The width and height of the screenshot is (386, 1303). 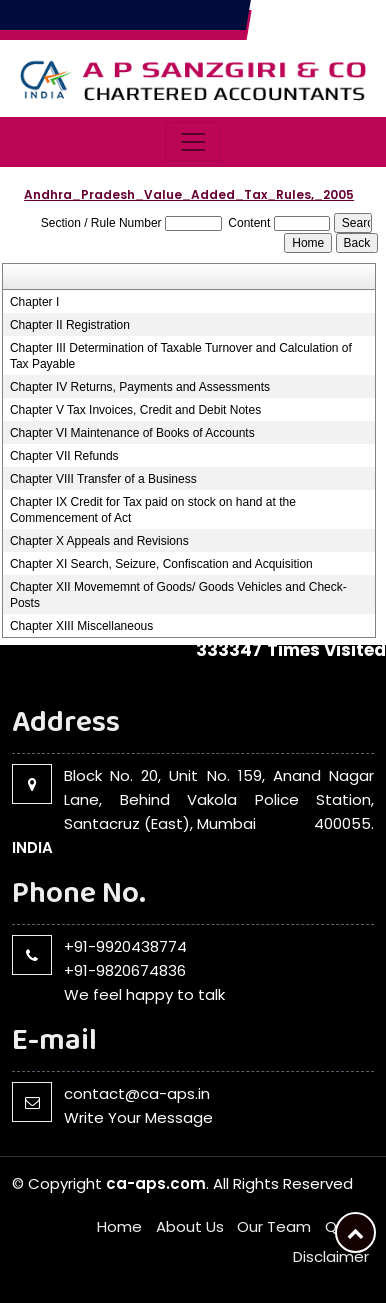 What do you see at coordinates (331, 1256) in the screenshot?
I see `Disclaimer` at bounding box center [331, 1256].